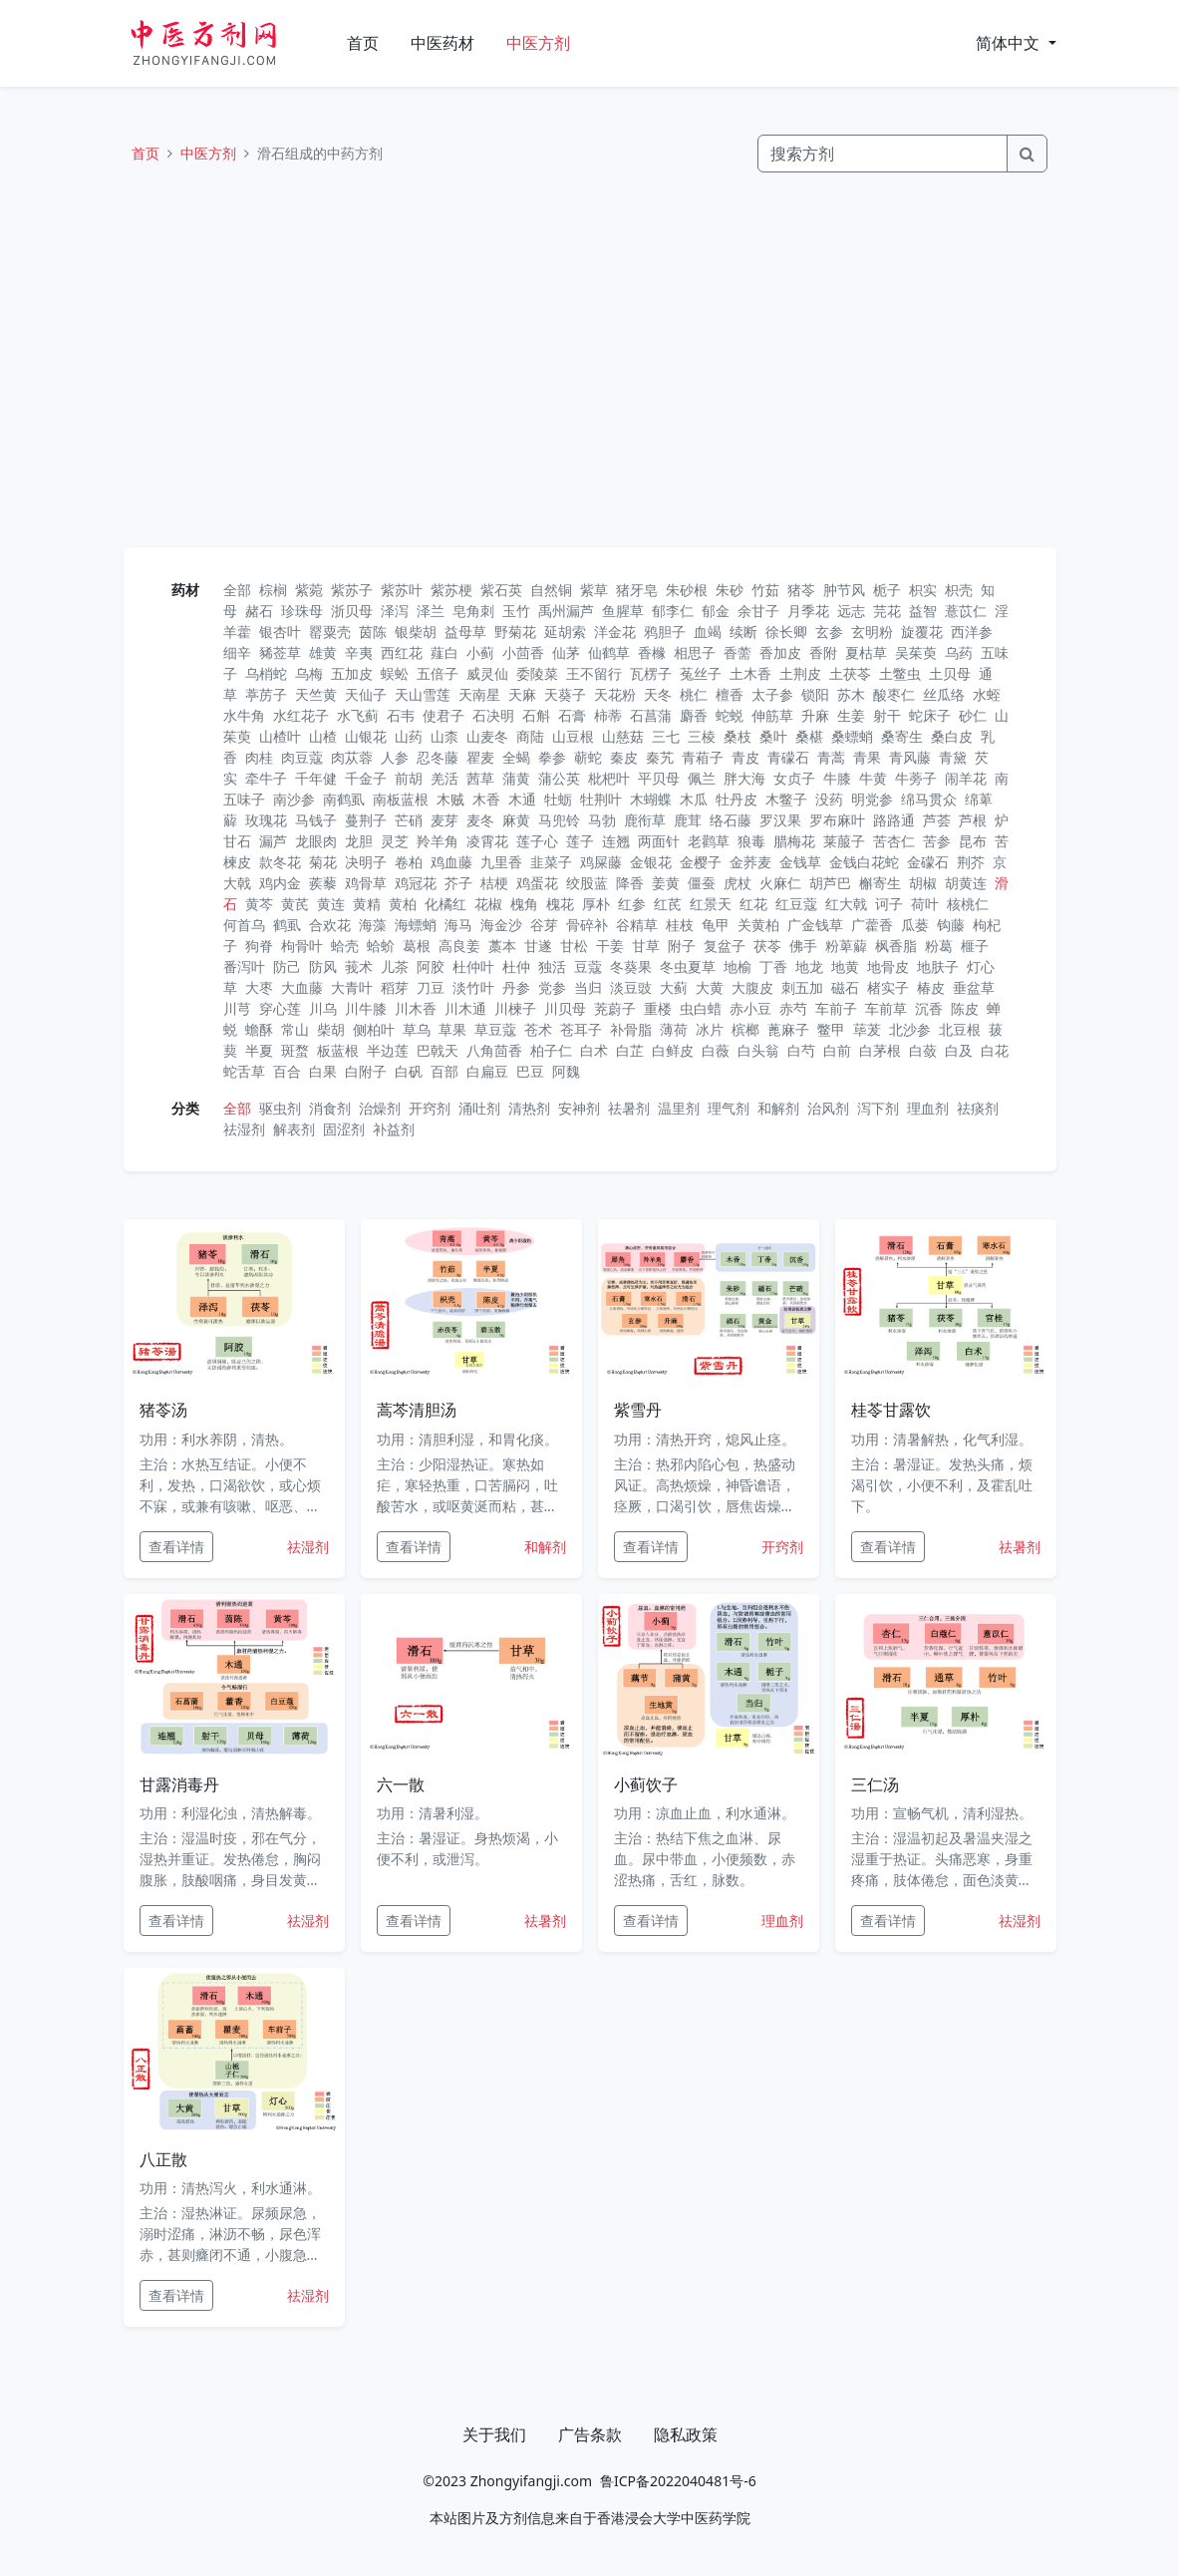 This screenshot has height=2576, width=1179. What do you see at coordinates (615, 631) in the screenshot?
I see `洋金花` at bounding box center [615, 631].